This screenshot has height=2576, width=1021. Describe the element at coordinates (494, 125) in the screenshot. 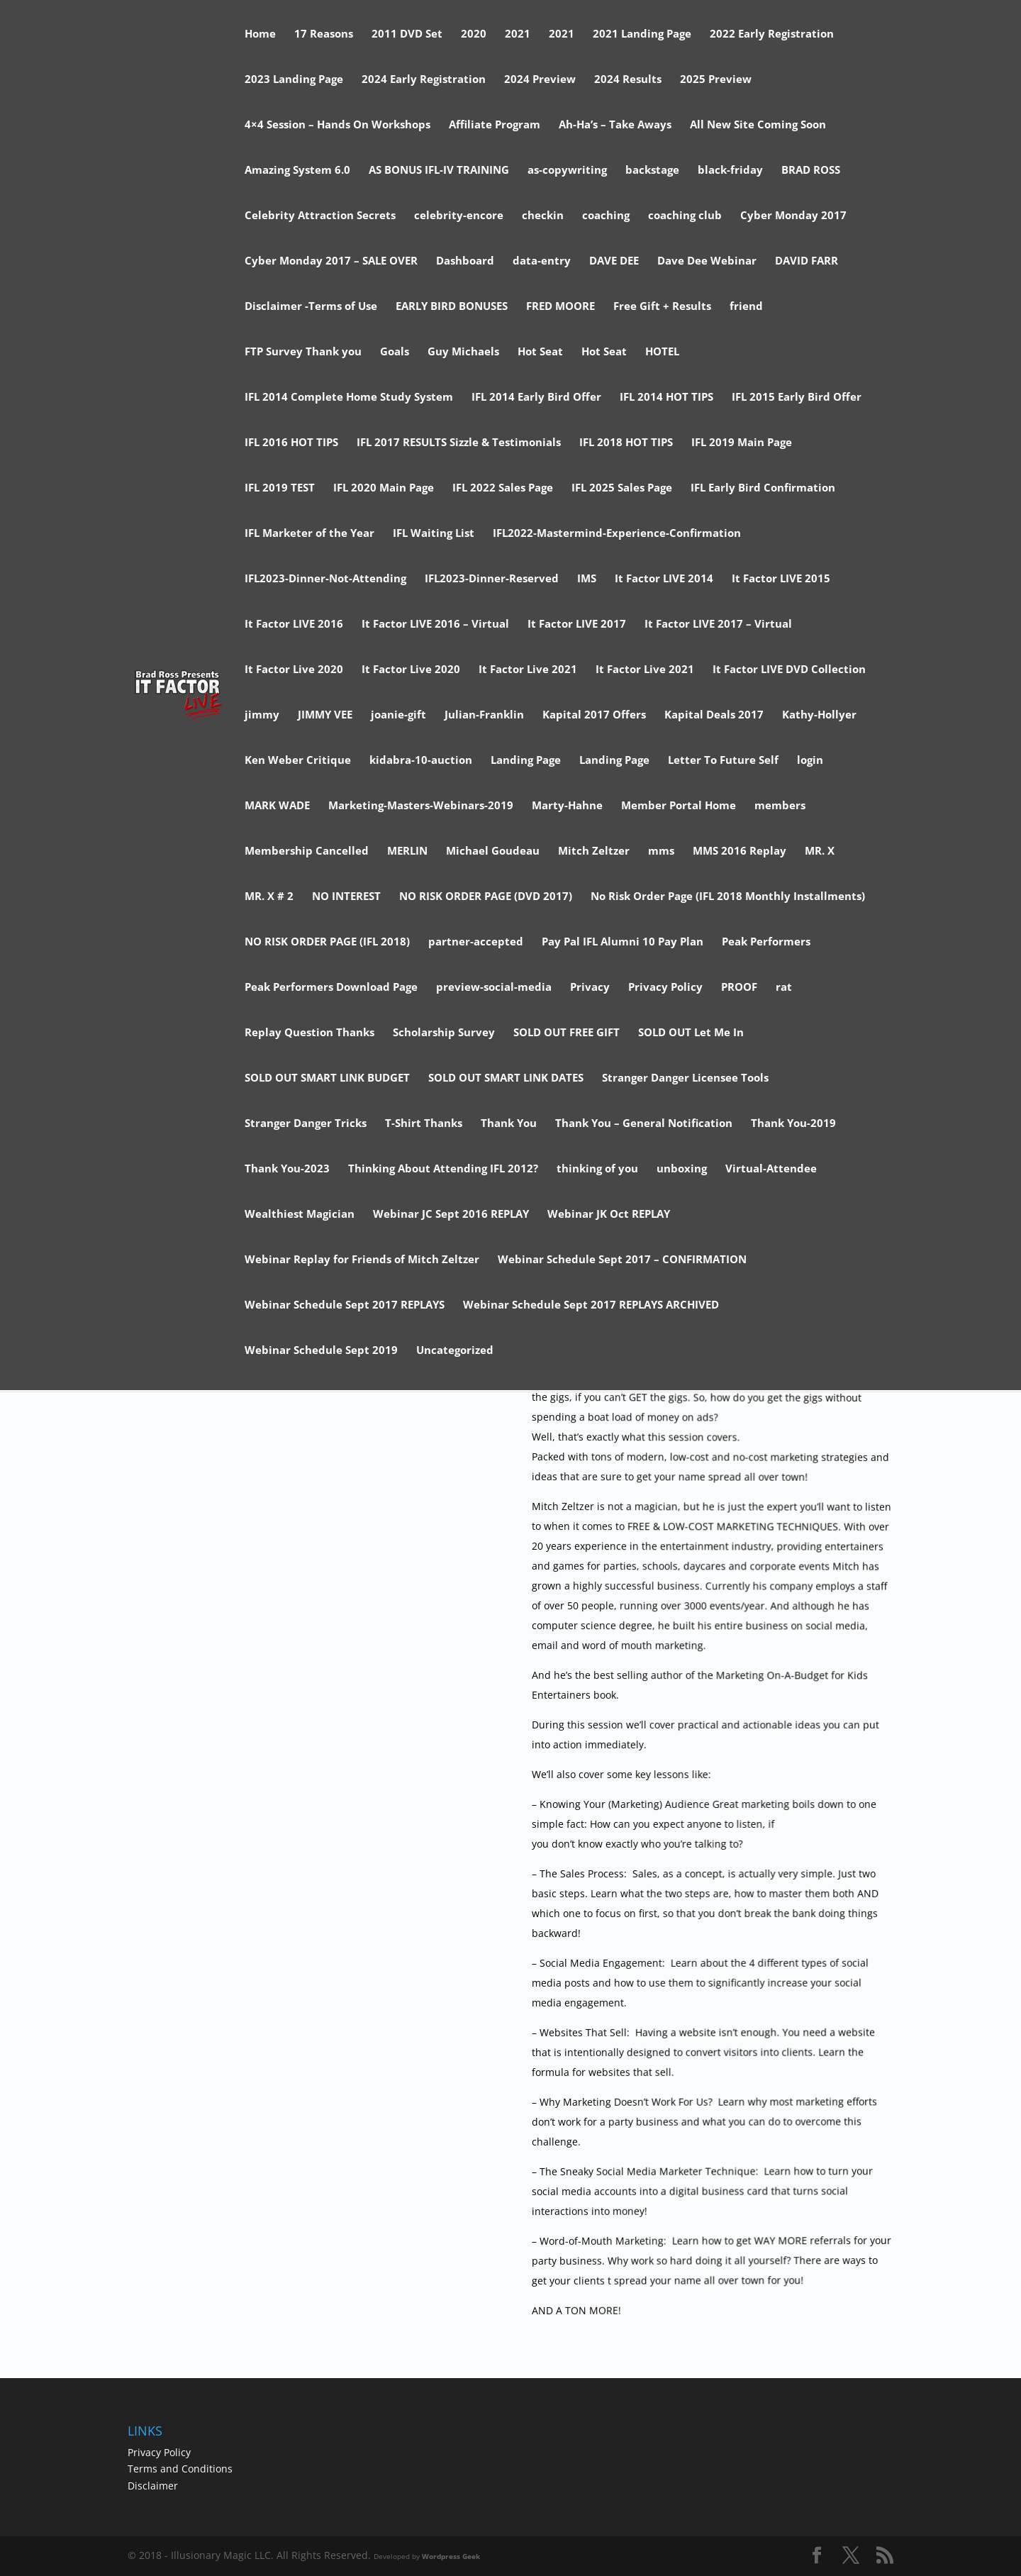

I see `Affiliate Program` at that location.